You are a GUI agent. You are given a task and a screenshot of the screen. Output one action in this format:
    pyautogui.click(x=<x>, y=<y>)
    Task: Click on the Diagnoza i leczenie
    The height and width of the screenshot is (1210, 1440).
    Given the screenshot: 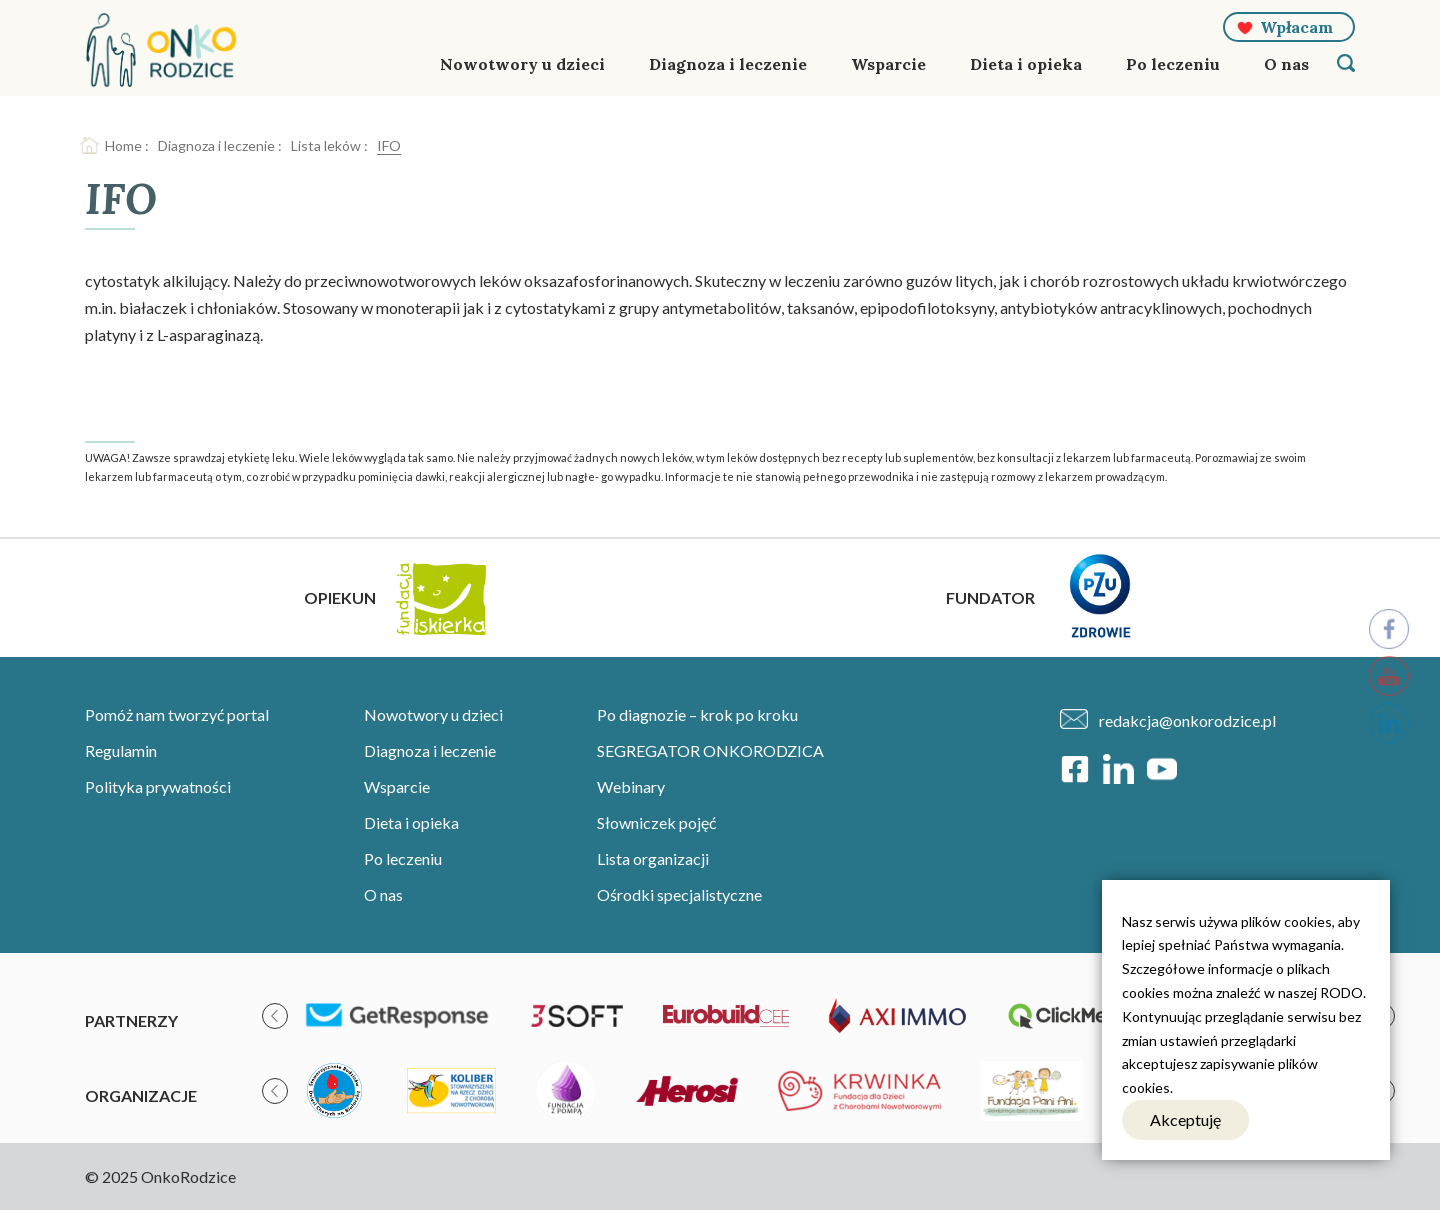 What is the action you would take?
    pyautogui.click(x=728, y=64)
    